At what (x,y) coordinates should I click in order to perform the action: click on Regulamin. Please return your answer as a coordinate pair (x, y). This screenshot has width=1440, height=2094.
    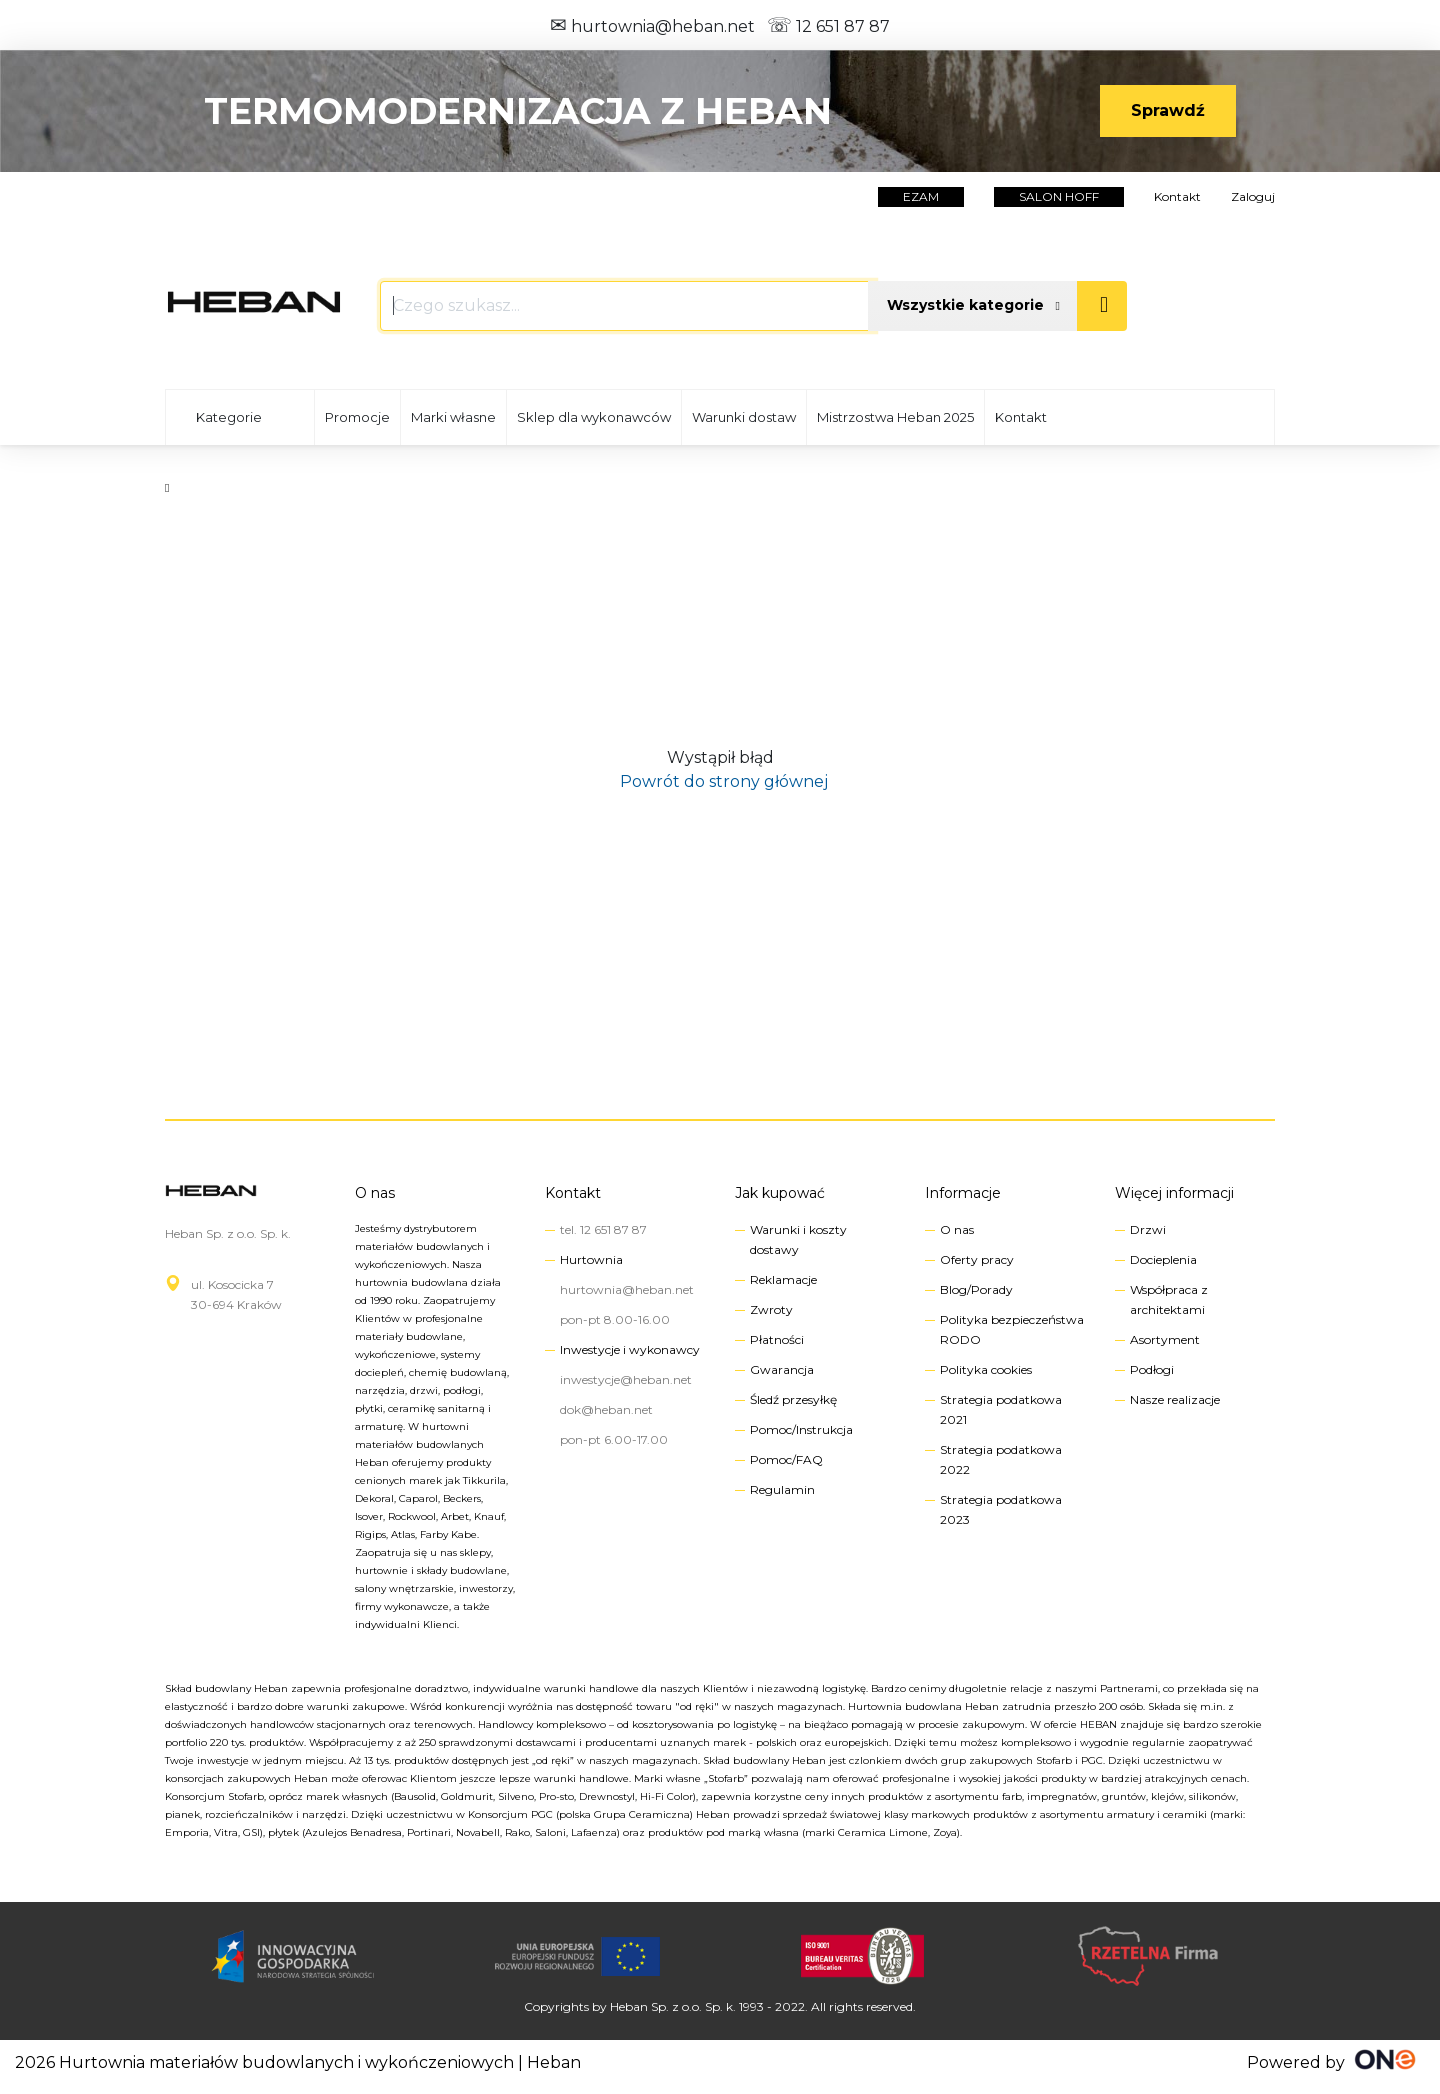
    Looking at the image, I should click on (782, 1489).